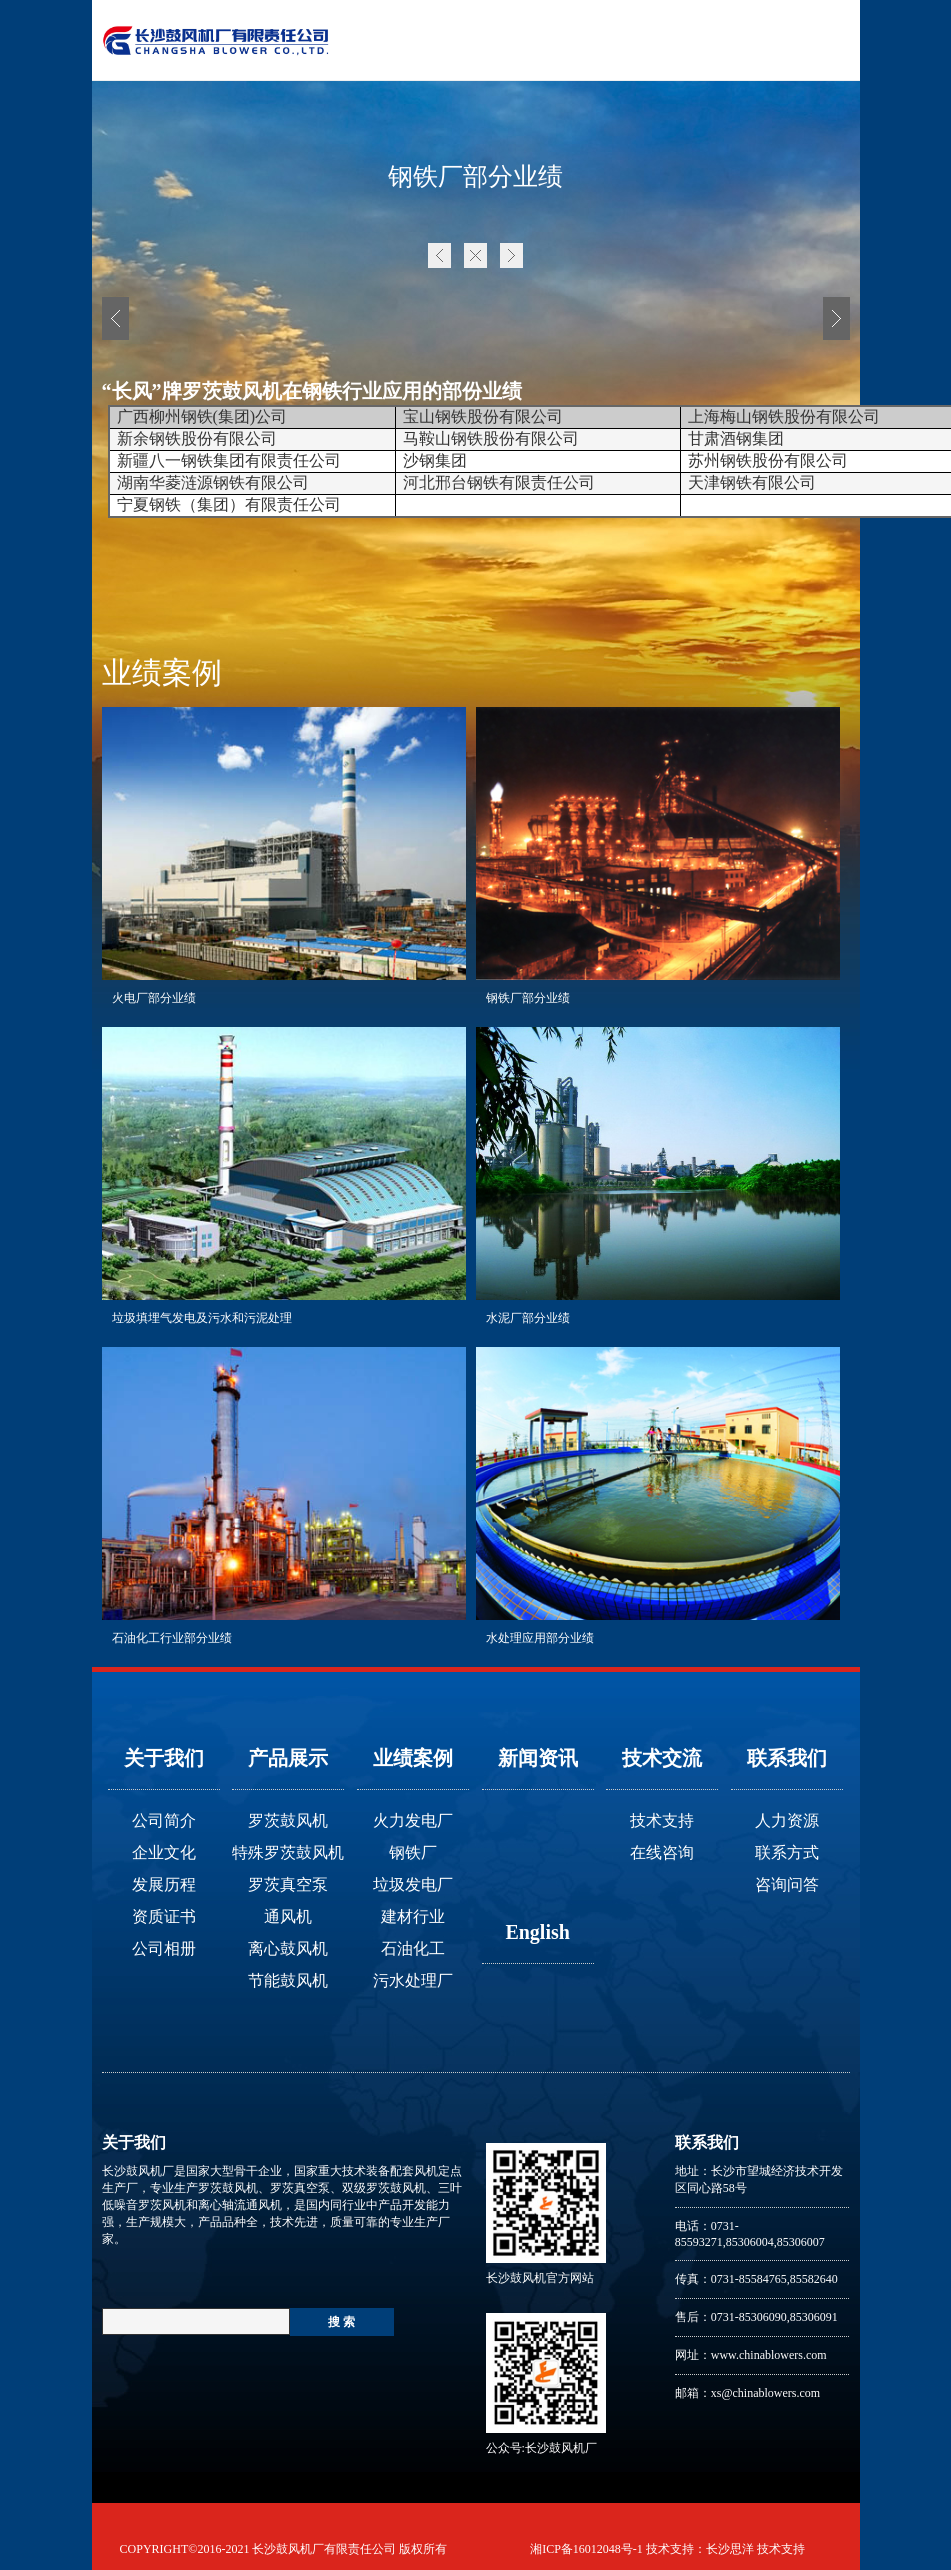  What do you see at coordinates (475, 255) in the screenshot?
I see `首页` at bounding box center [475, 255].